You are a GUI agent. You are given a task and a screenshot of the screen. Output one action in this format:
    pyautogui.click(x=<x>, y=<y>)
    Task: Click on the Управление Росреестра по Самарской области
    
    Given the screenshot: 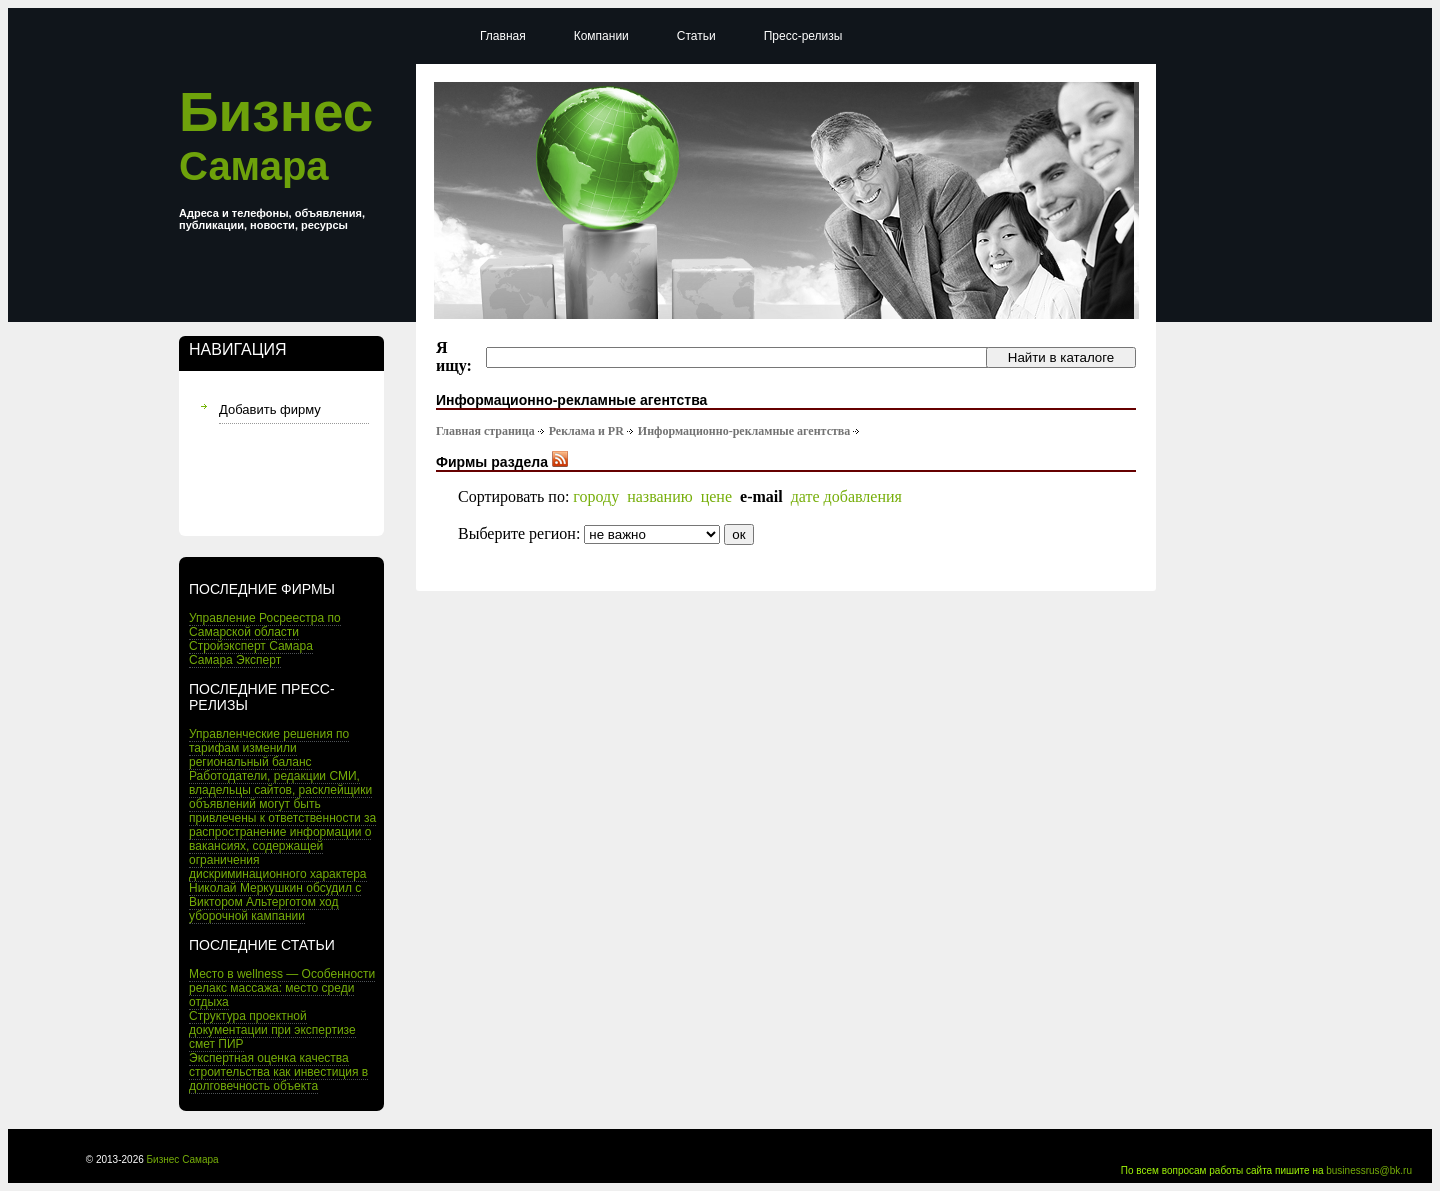 What is the action you would take?
    pyautogui.click(x=265, y=625)
    